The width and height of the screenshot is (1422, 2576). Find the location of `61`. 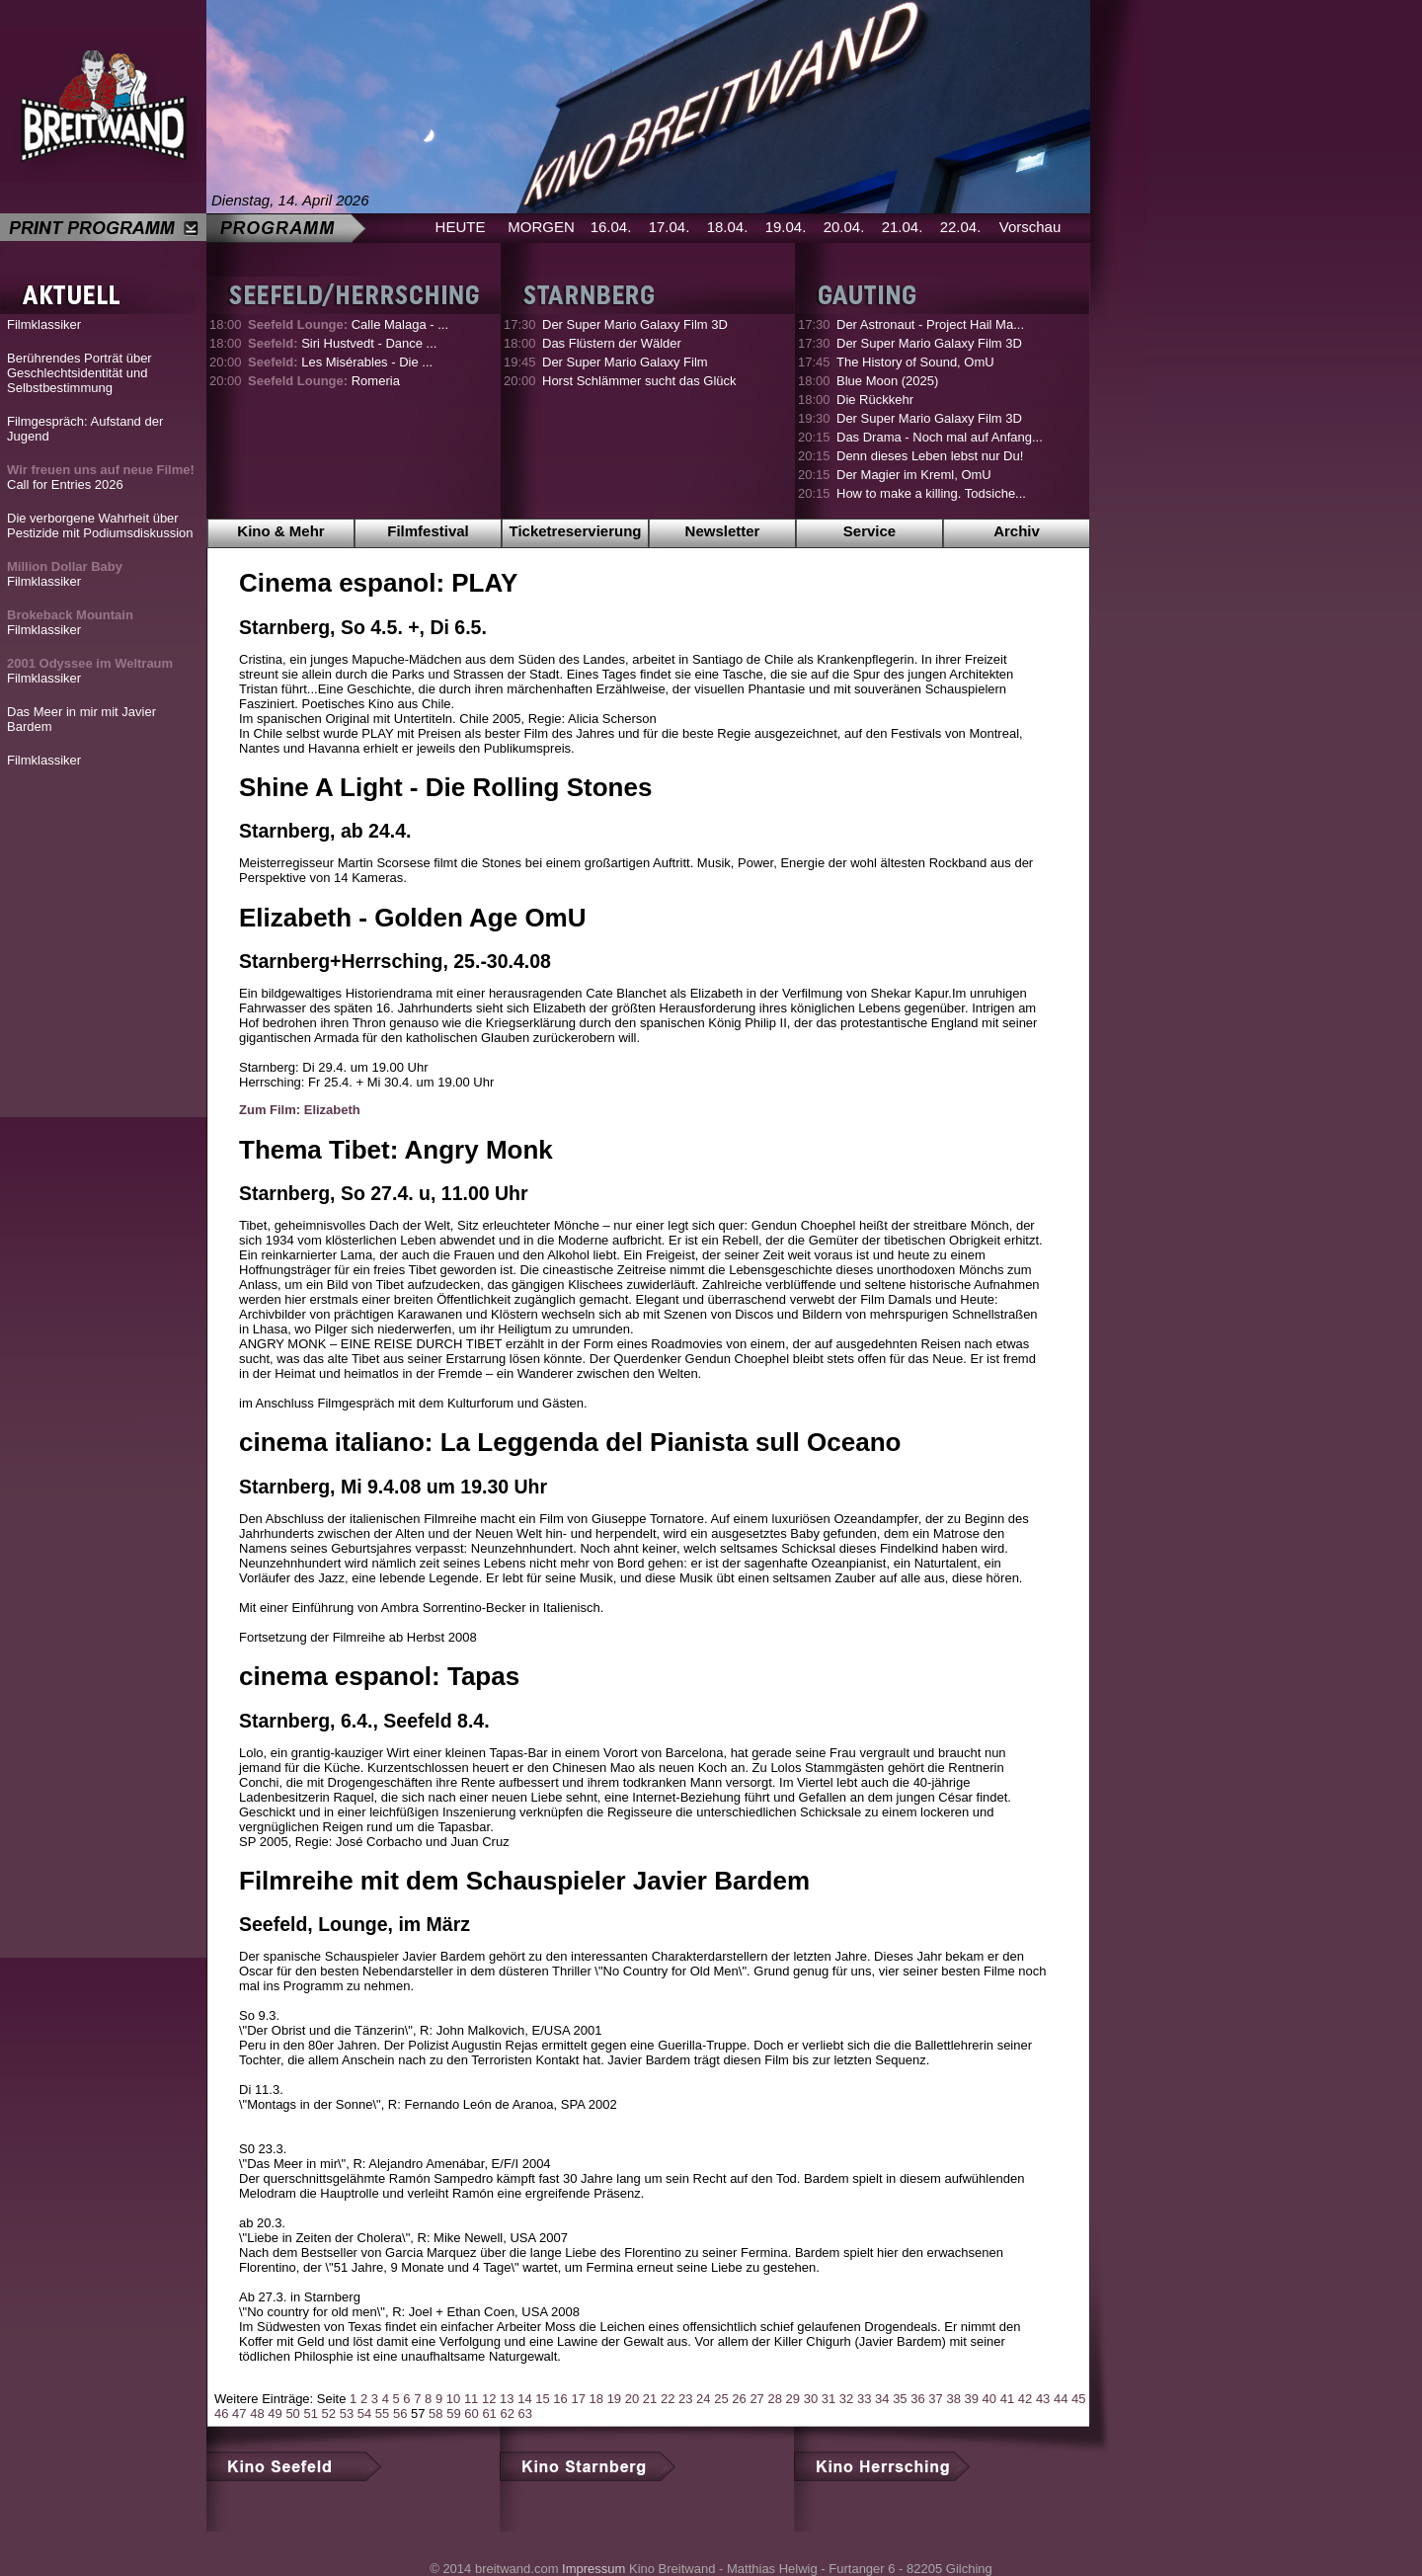

61 is located at coordinates (489, 2413).